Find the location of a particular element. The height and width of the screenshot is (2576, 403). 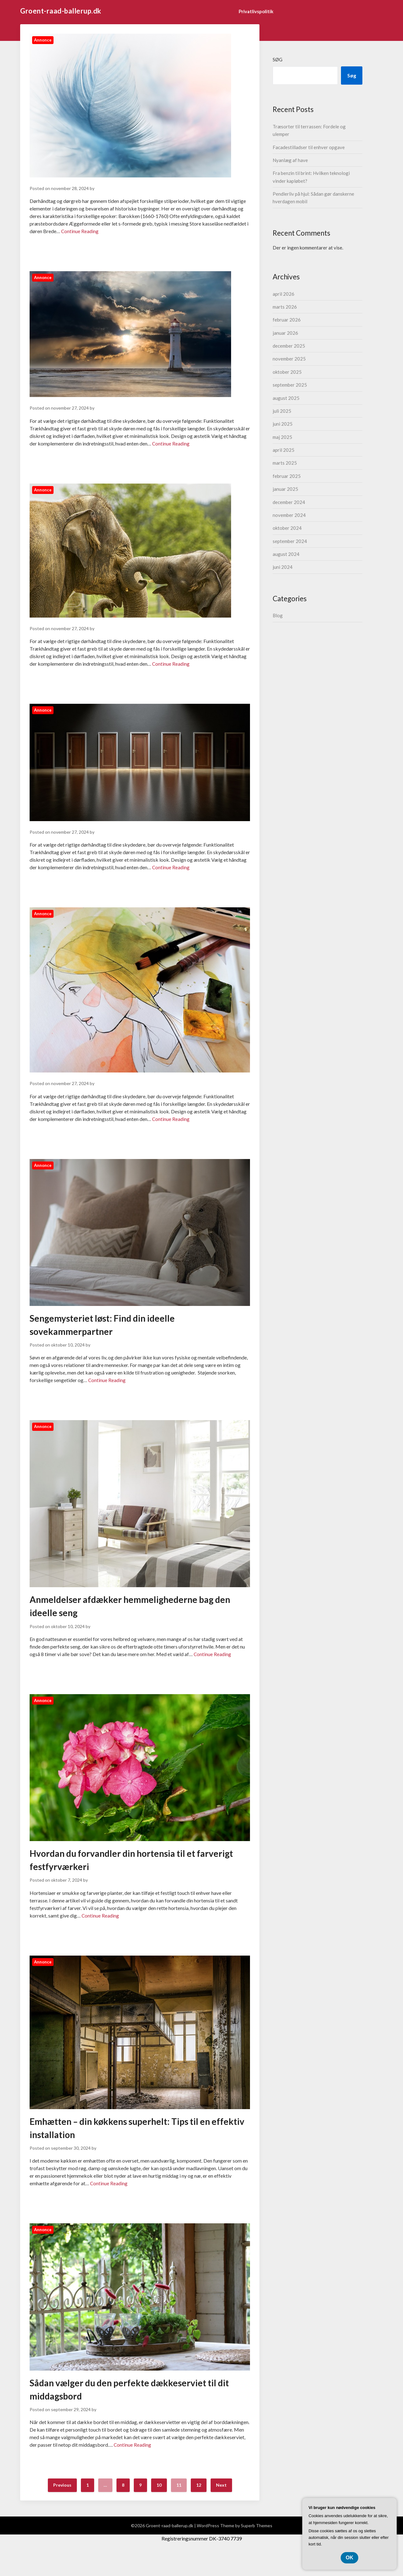

Continue Reading is located at coordinates (80, 231).